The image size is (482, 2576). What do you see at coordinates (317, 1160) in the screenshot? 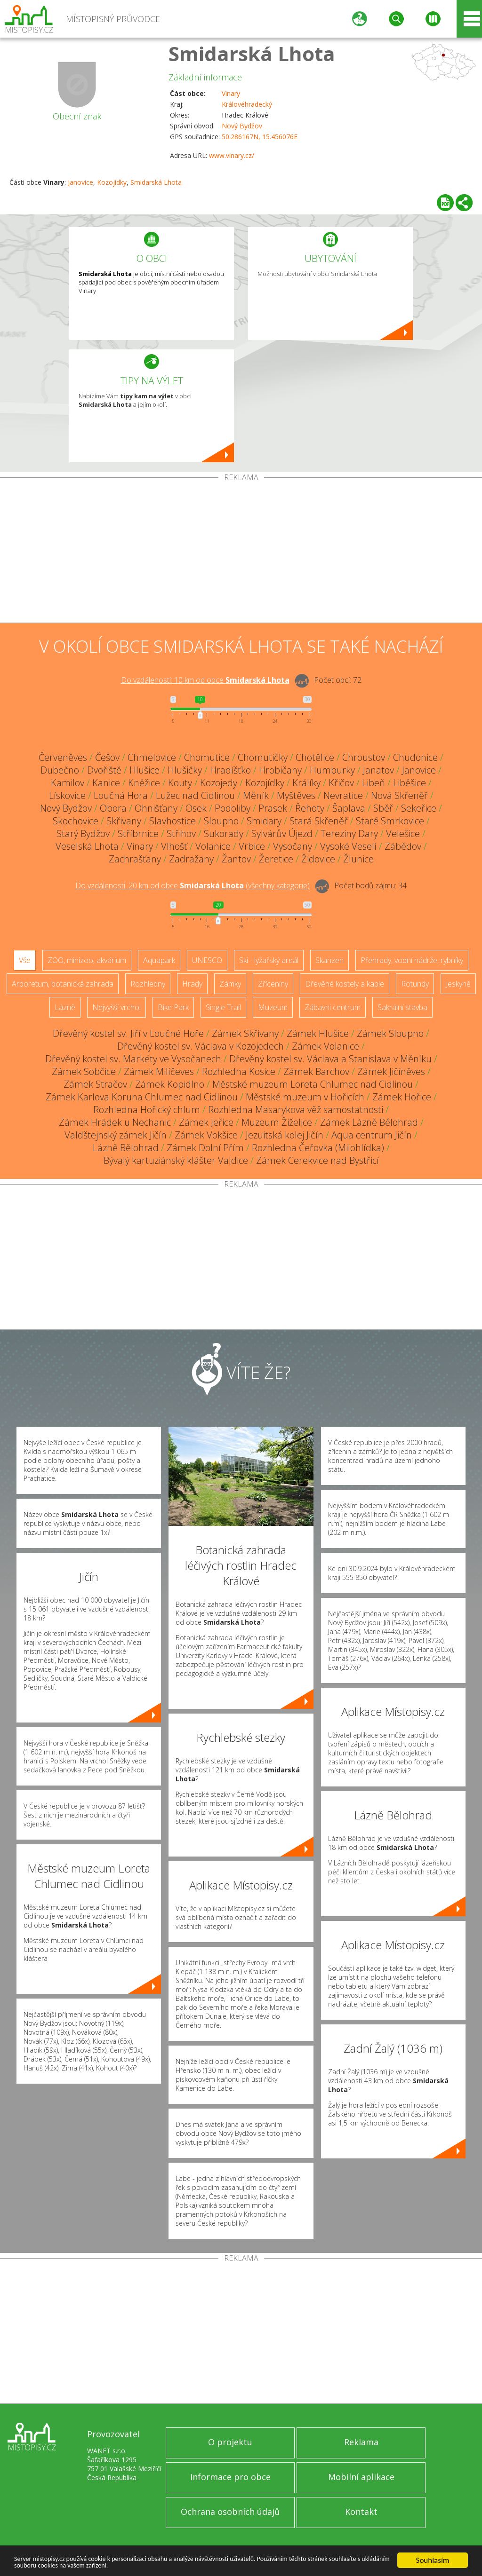
I see `Zámek Cerekvice nad Bystřicí` at bounding box center [317, 1160].